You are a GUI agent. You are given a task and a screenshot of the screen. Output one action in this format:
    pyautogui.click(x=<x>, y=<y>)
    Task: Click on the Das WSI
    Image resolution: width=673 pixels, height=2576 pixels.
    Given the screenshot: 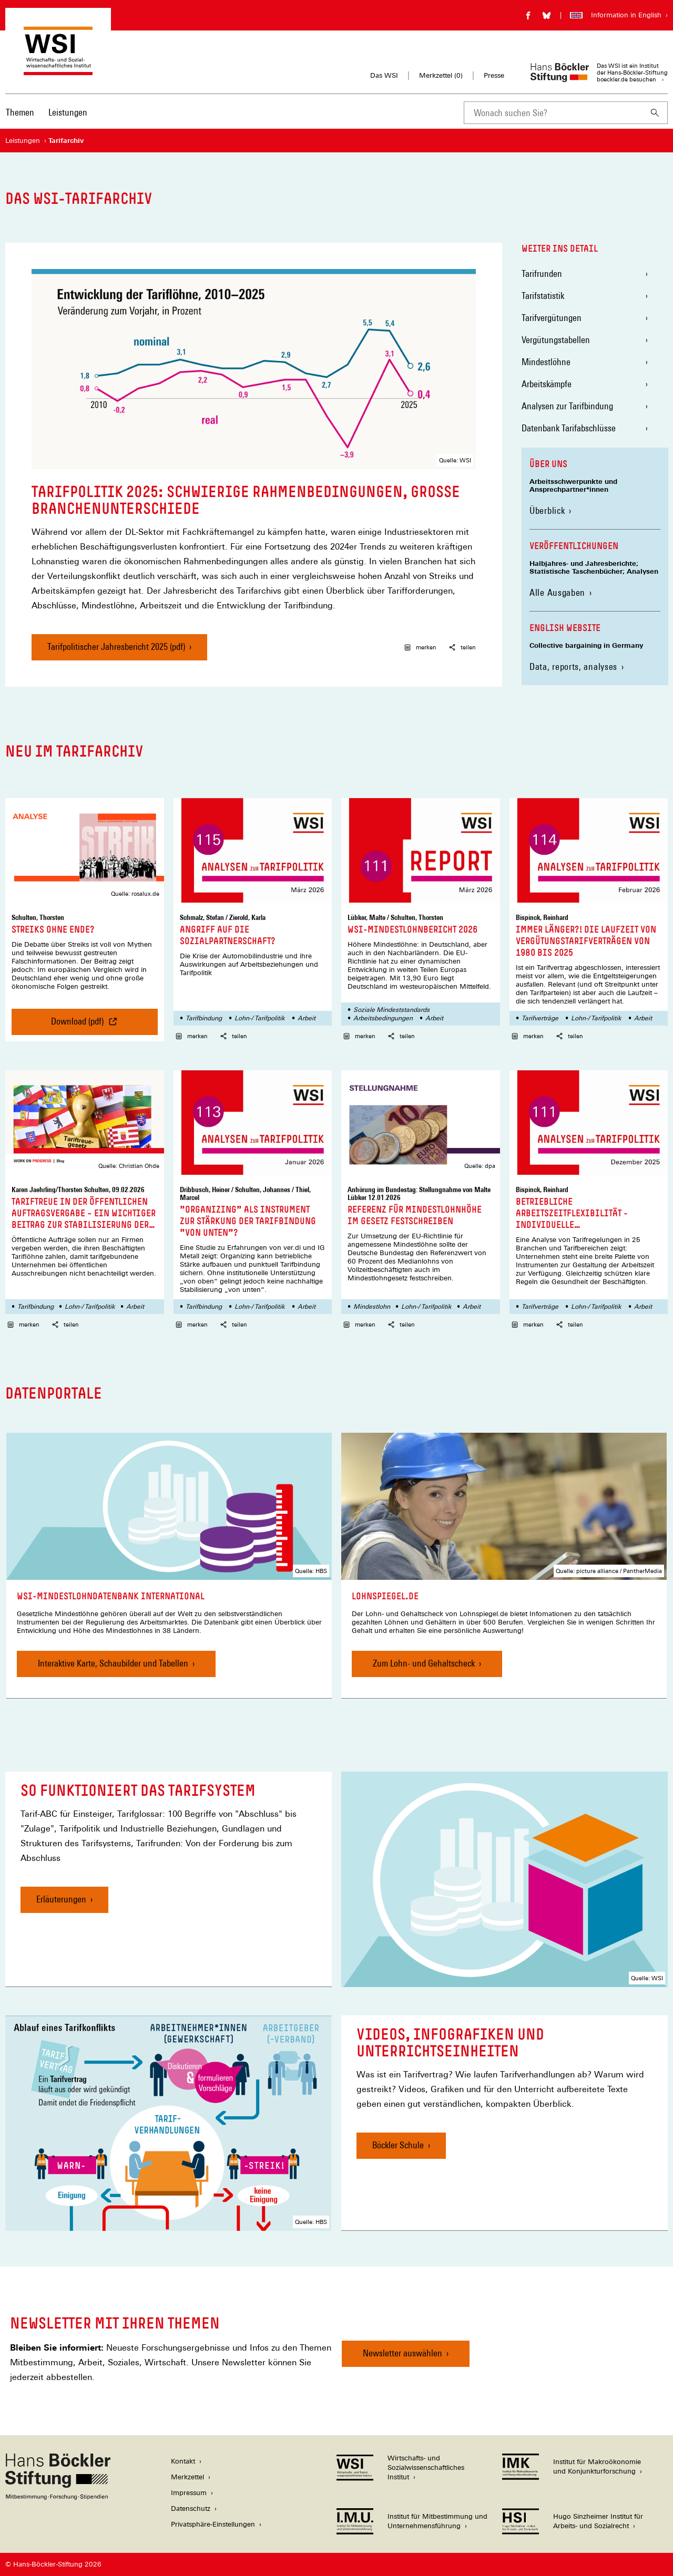 What is the action you would take?
    pyautogui.click(x=384, y=75)
    